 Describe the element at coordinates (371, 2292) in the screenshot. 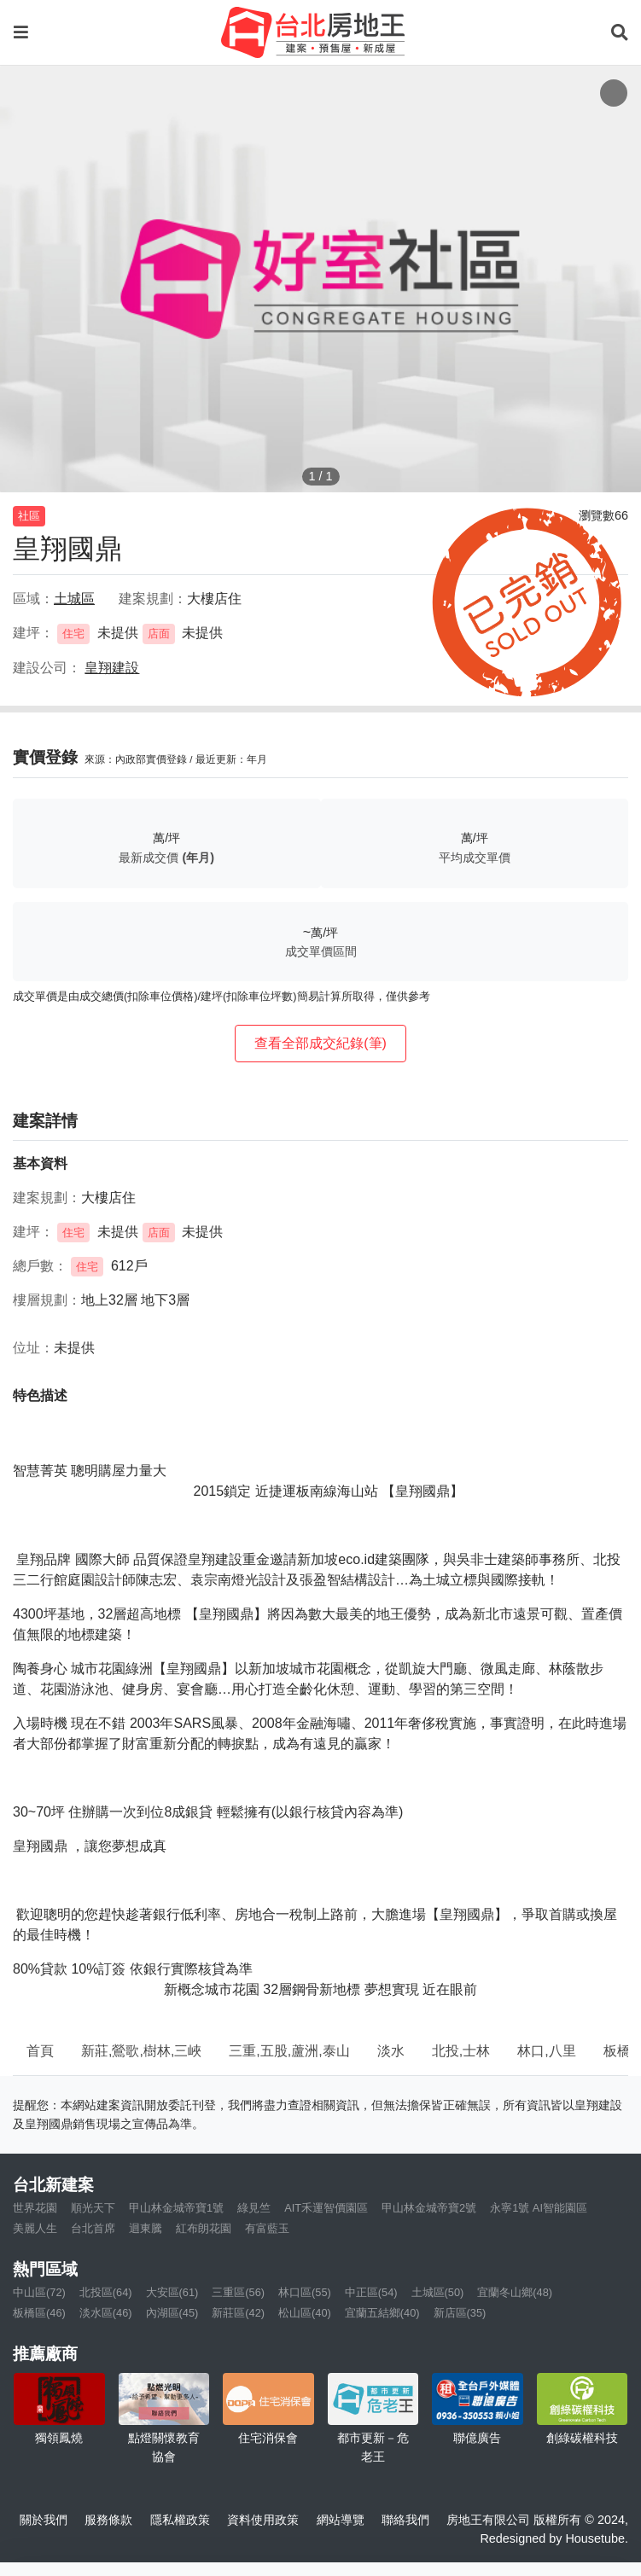

I see `中正區(54)` at that location.